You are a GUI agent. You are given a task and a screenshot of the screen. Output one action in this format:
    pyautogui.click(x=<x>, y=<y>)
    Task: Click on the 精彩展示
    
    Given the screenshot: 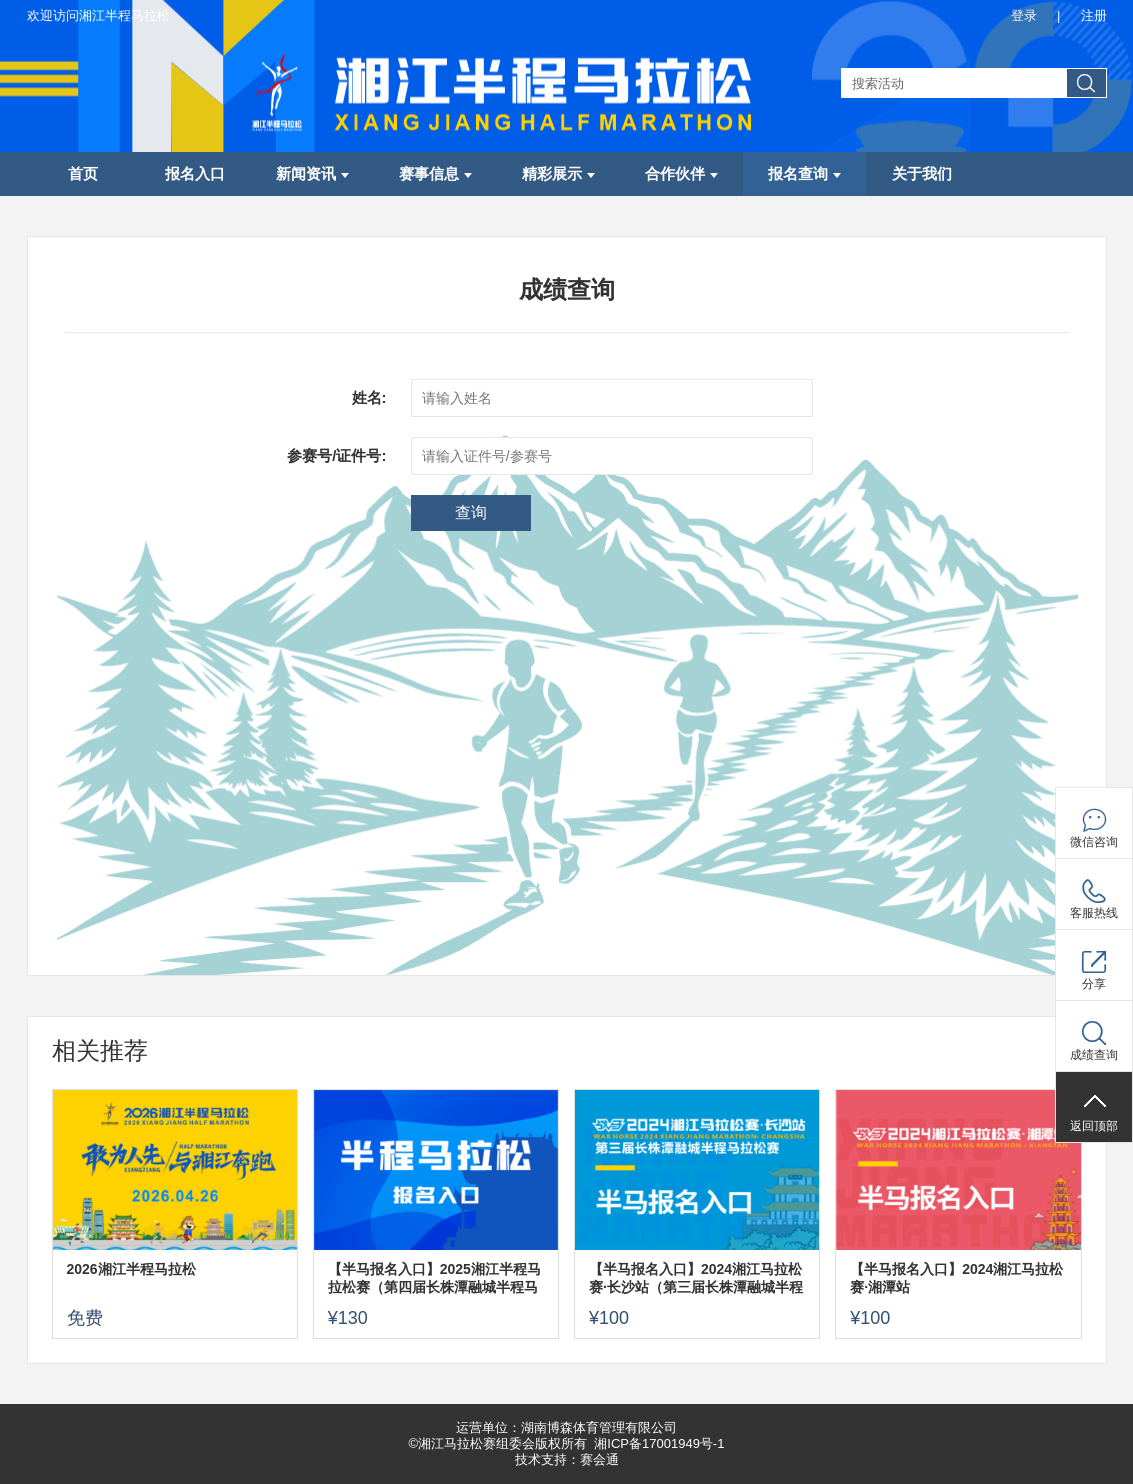 What is the action you would take?
    pyautogui.click(x=558, y=174)
    